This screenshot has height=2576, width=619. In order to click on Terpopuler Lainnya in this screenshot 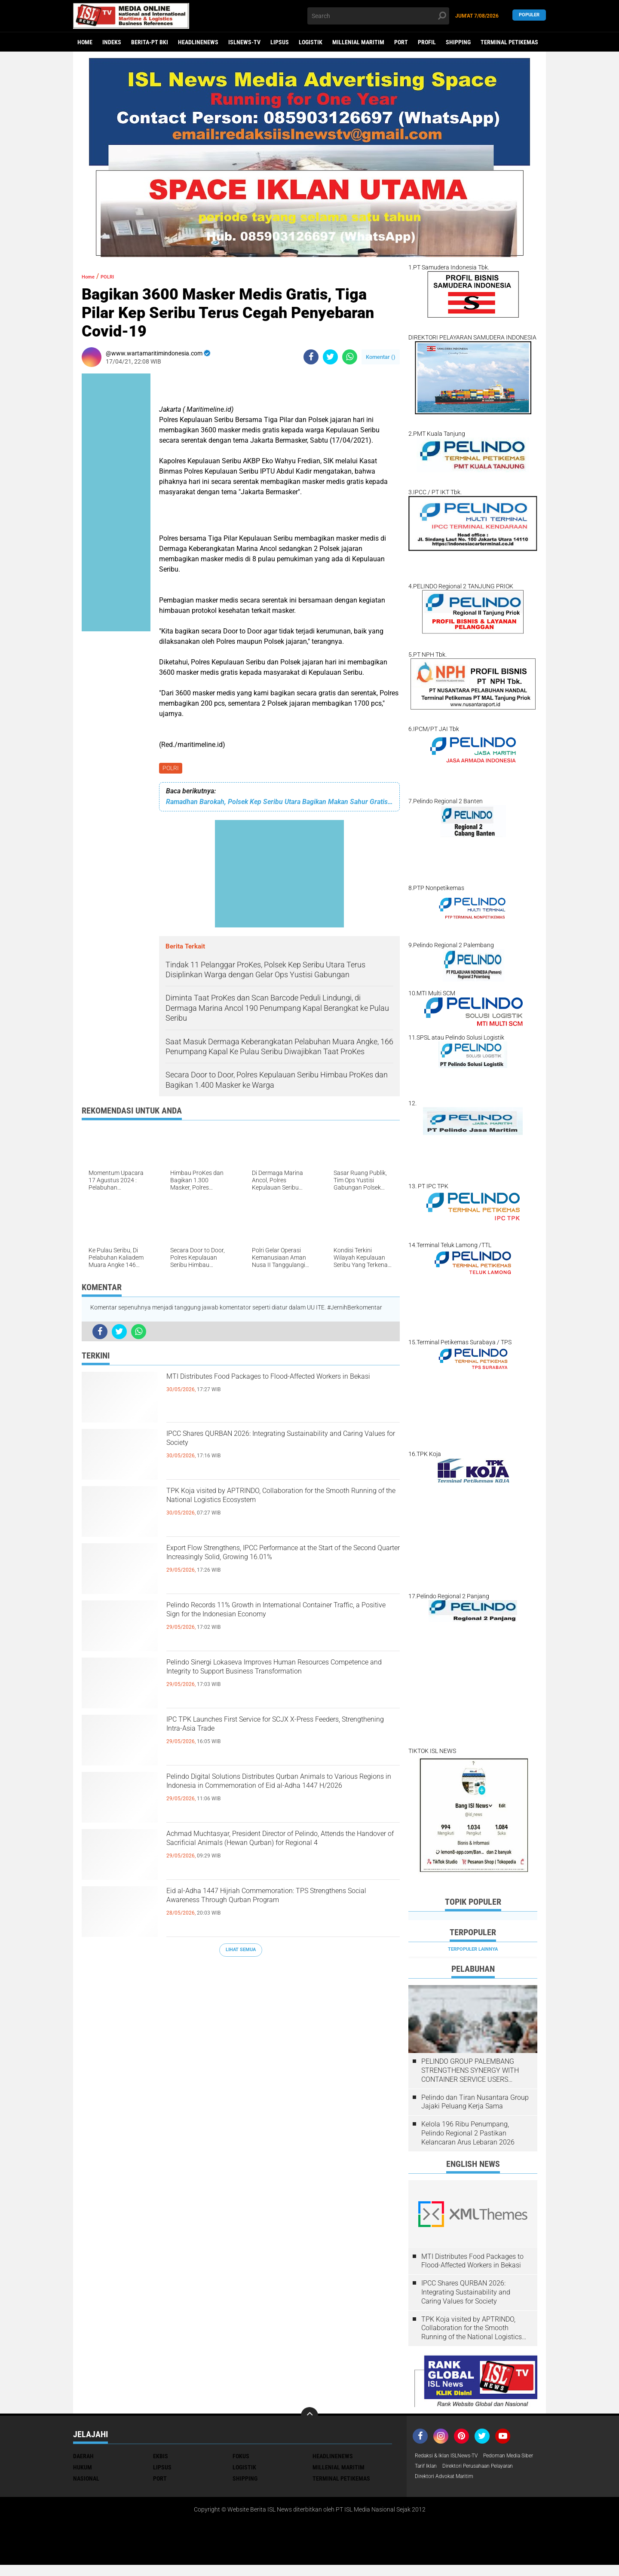, I will do `click(473, 1949)`.